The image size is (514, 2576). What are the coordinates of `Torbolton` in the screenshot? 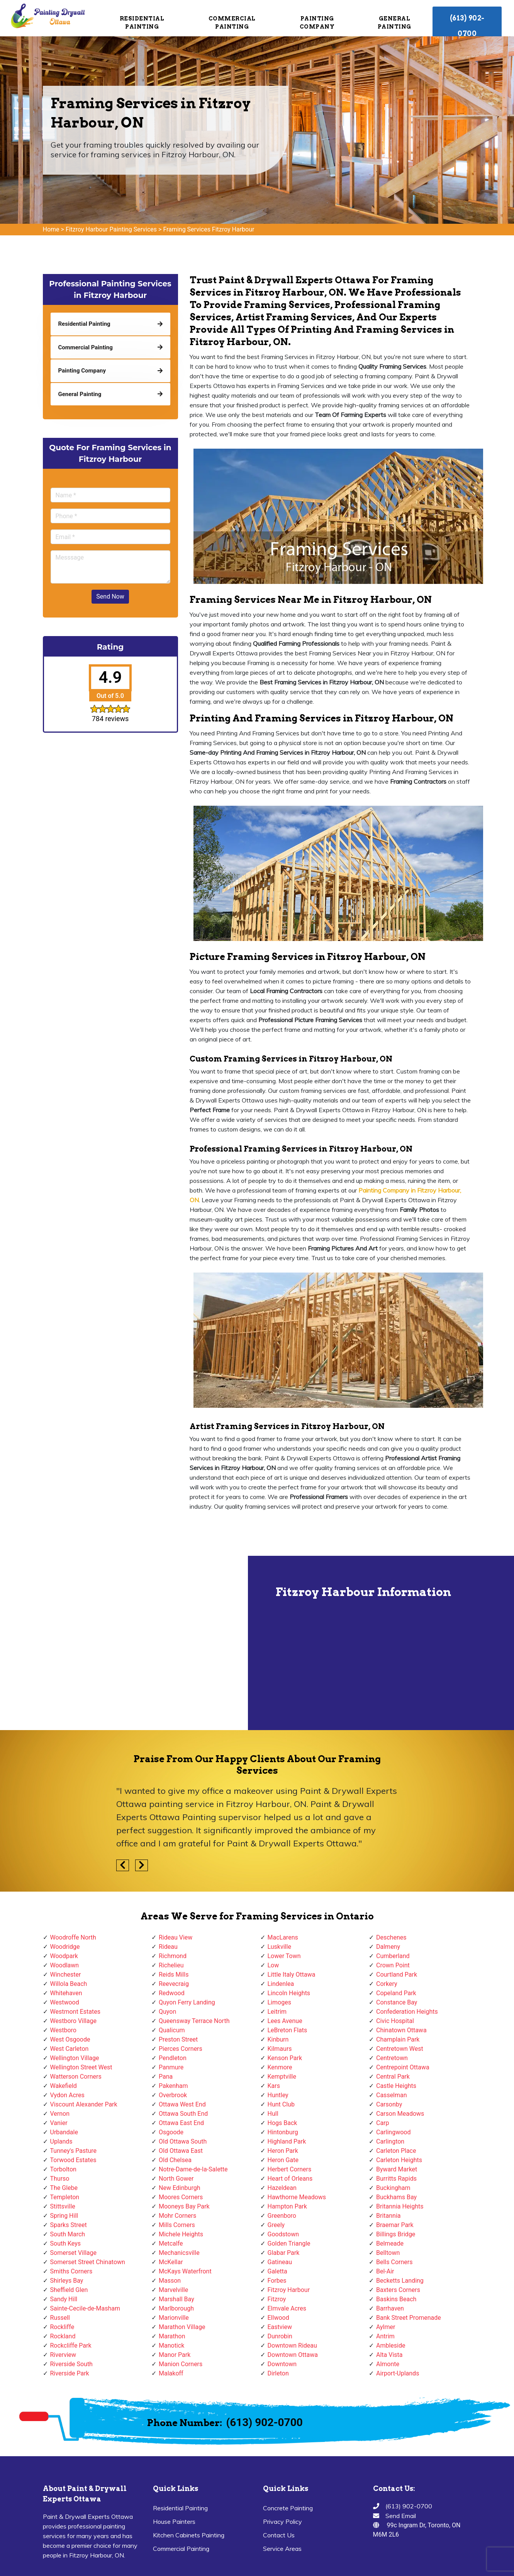 It's located at (63, 2169).